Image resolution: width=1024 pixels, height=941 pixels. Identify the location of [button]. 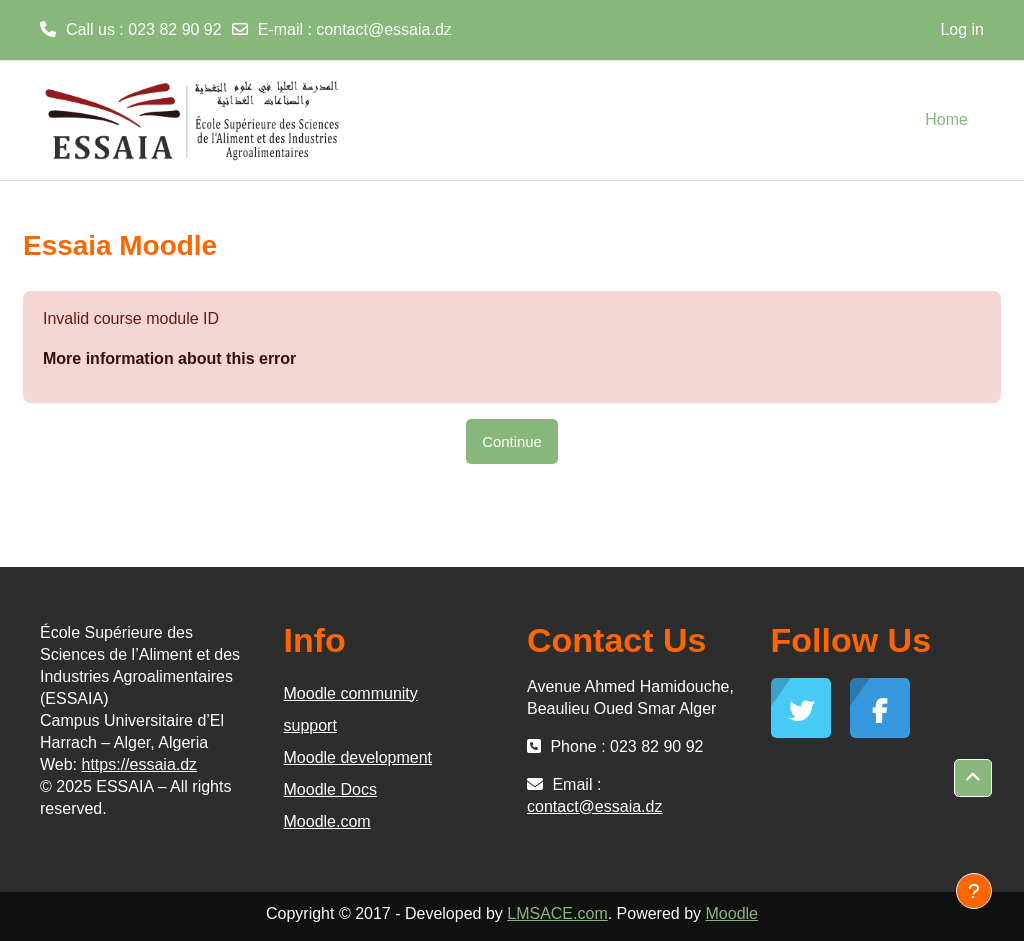
(973, 778).